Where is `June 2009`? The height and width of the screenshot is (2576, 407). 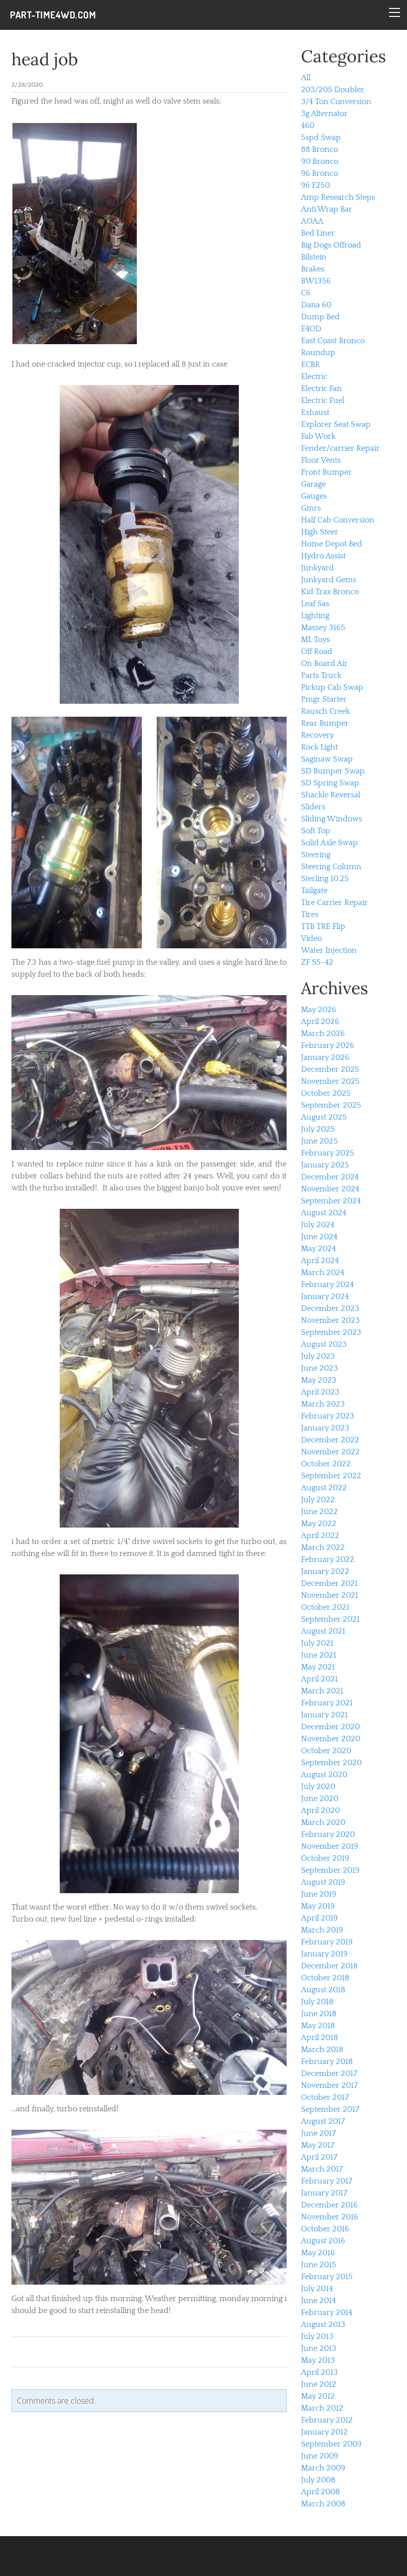
June 2009 is located at coordinates (319, 2455).